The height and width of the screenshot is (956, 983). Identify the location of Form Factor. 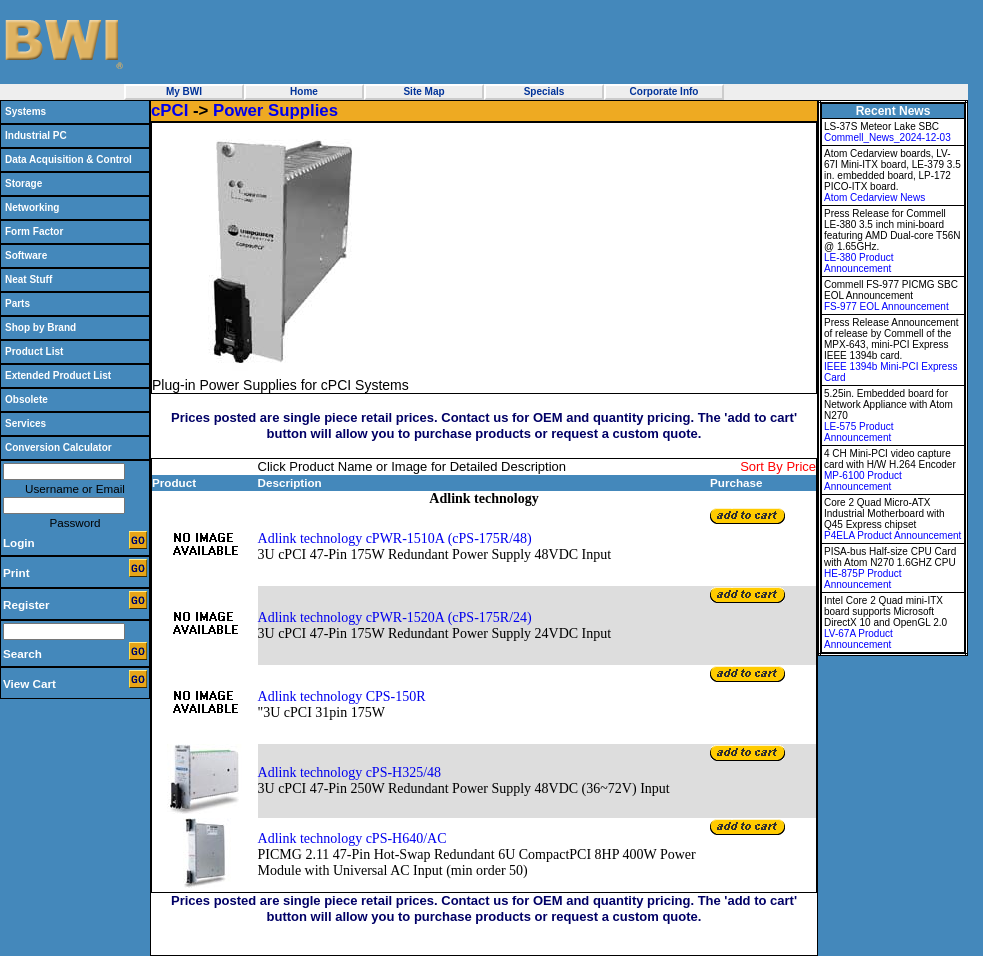
(34, 231).